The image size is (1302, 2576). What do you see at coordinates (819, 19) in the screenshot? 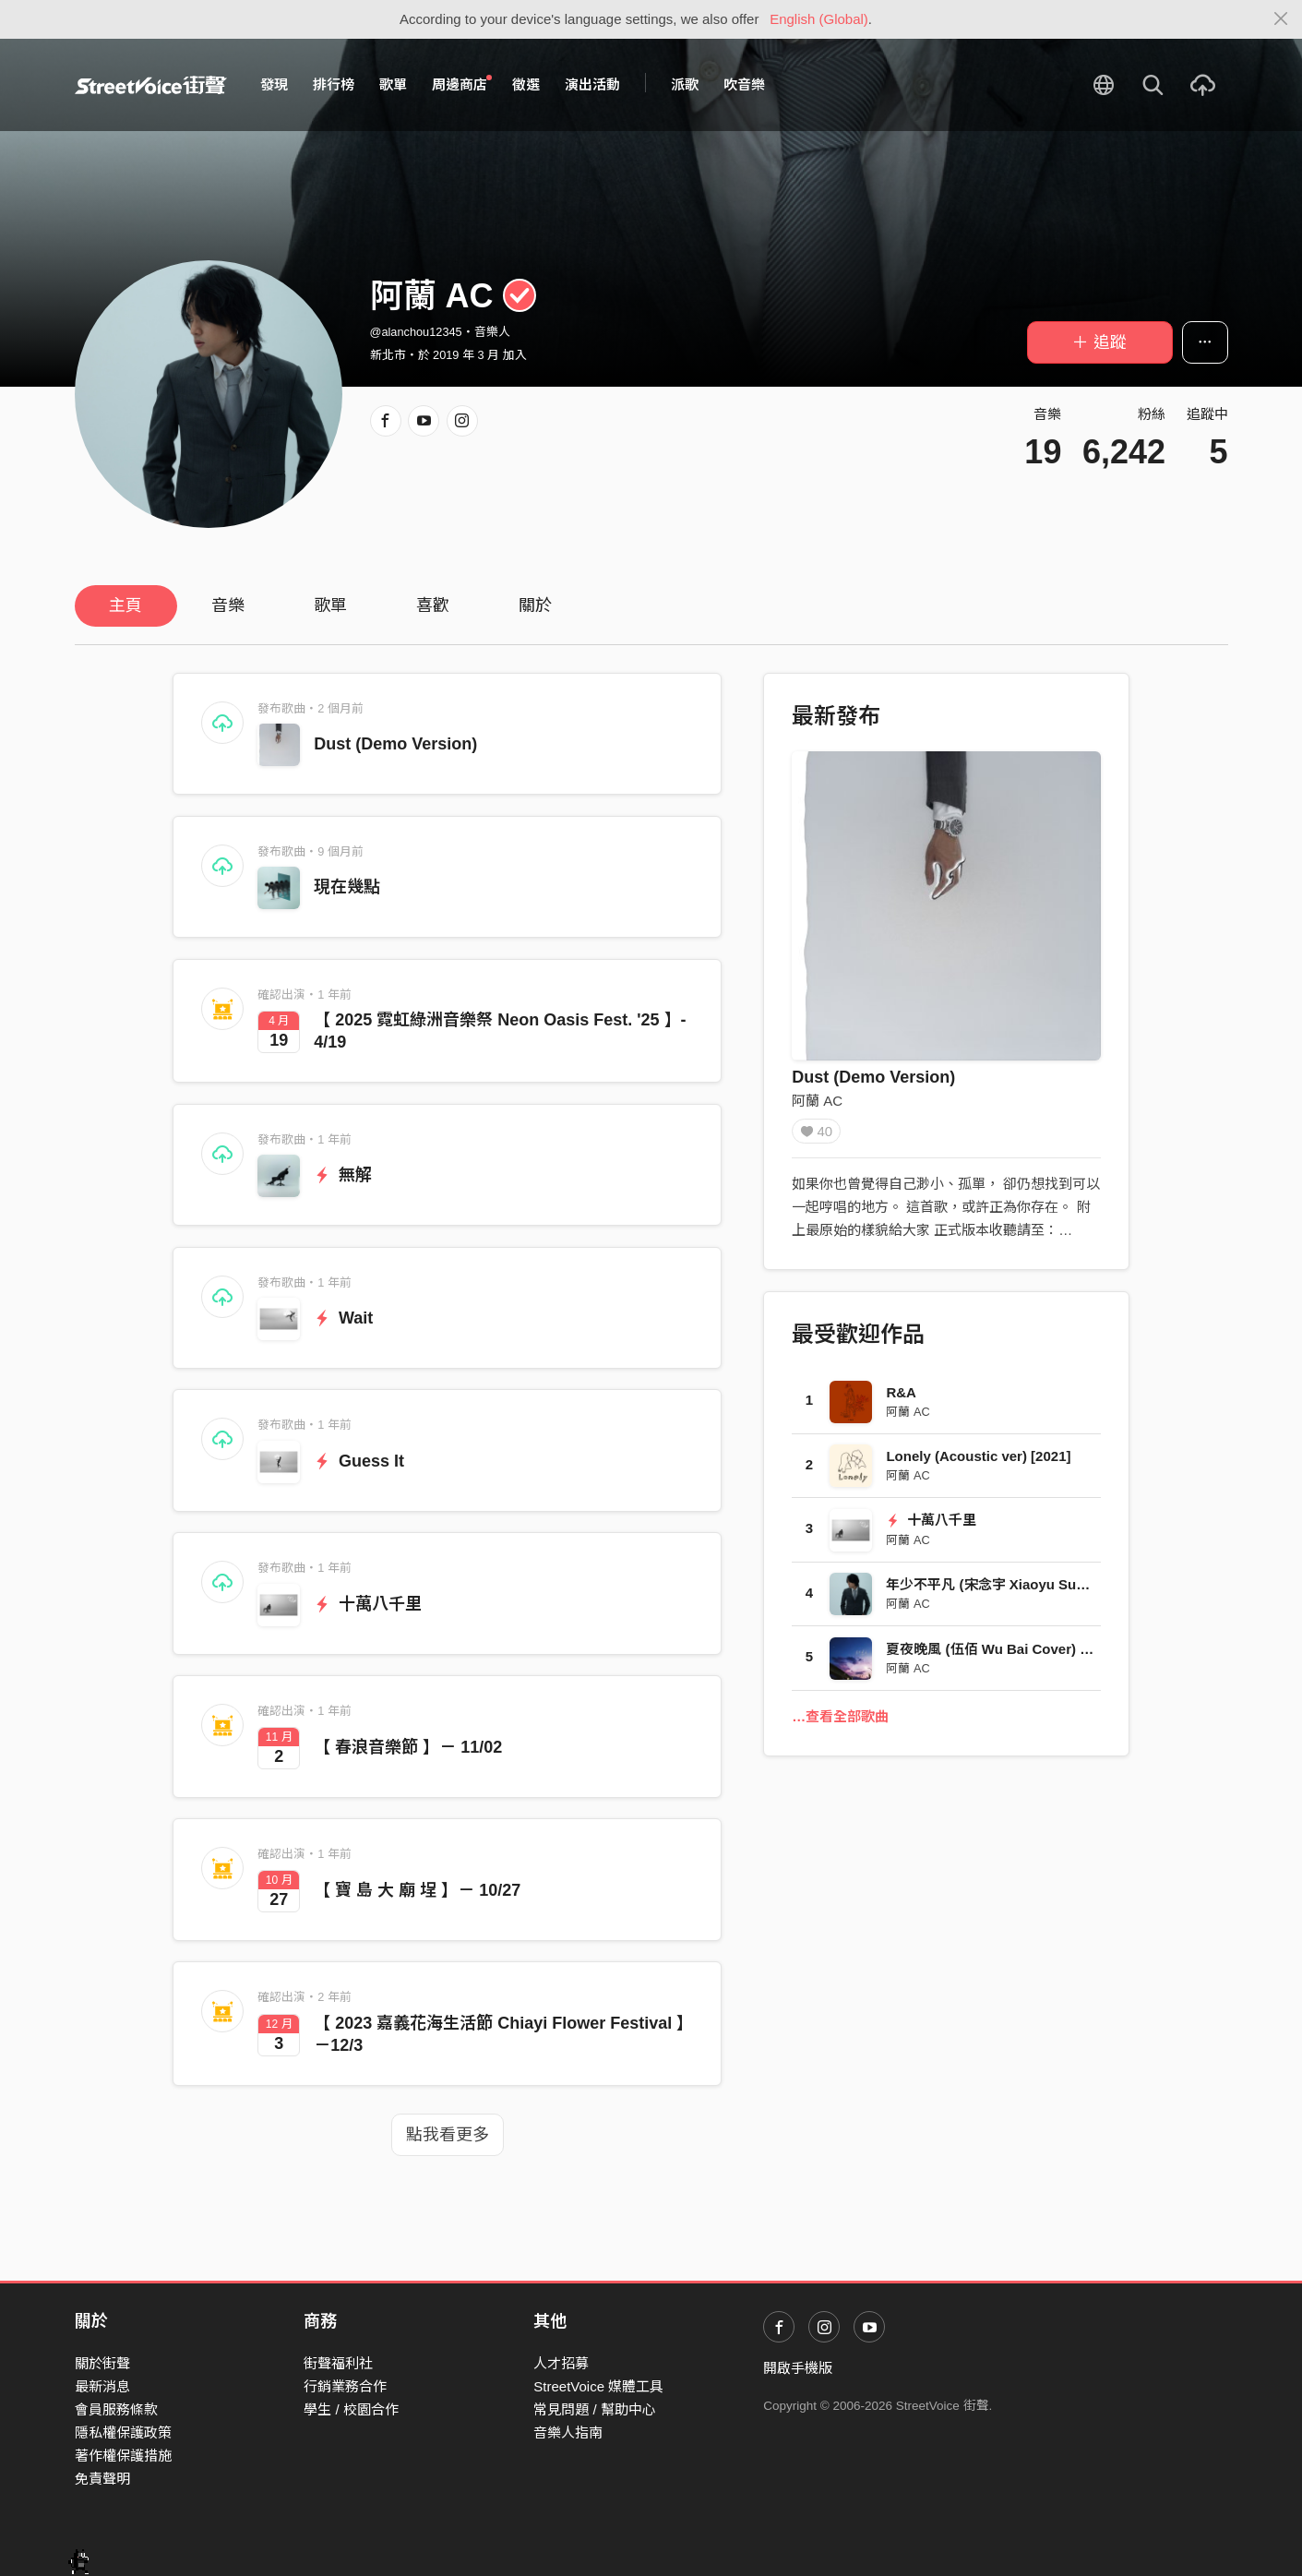
I see `English (Global)` at bounding box center [819, 19].